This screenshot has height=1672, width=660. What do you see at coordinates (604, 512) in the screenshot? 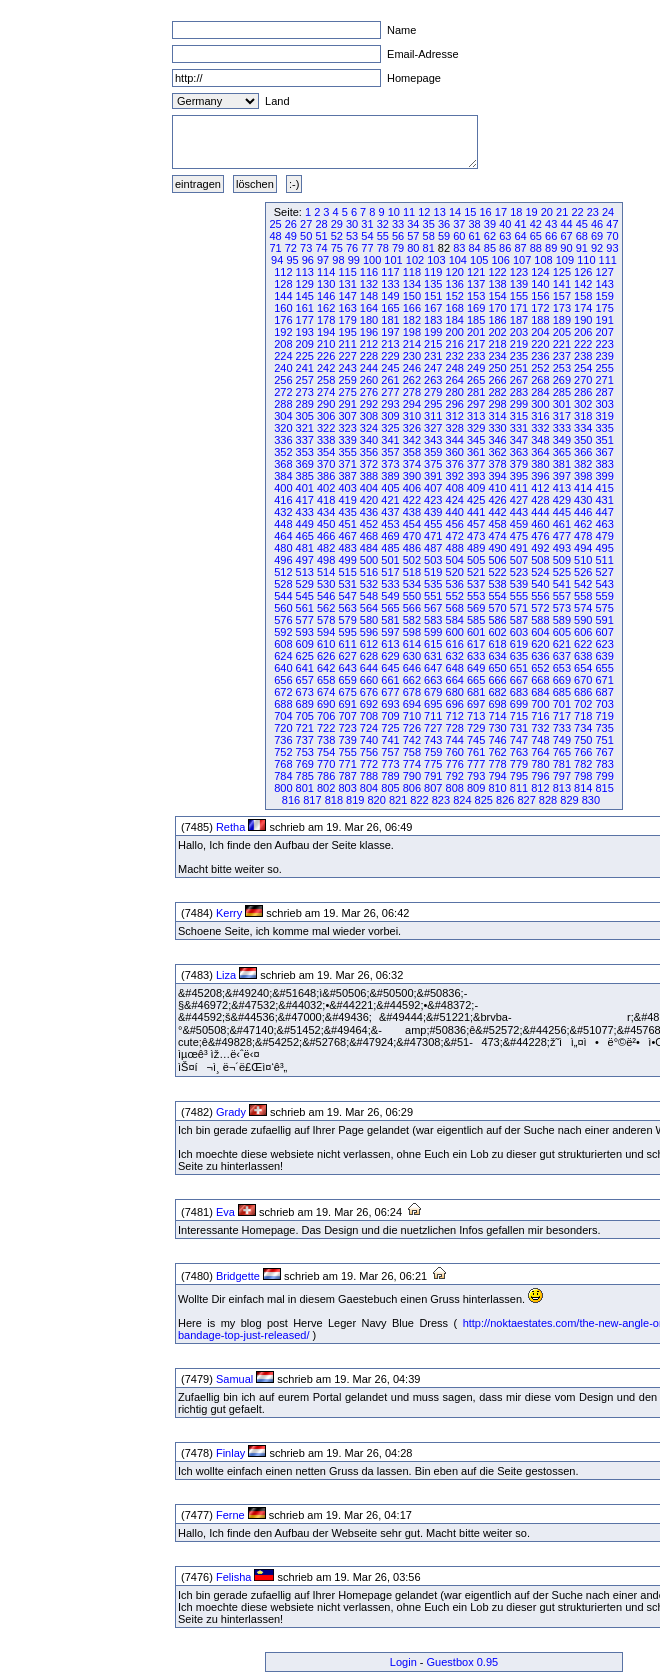
I see `447` at bounding box center [604, 512].